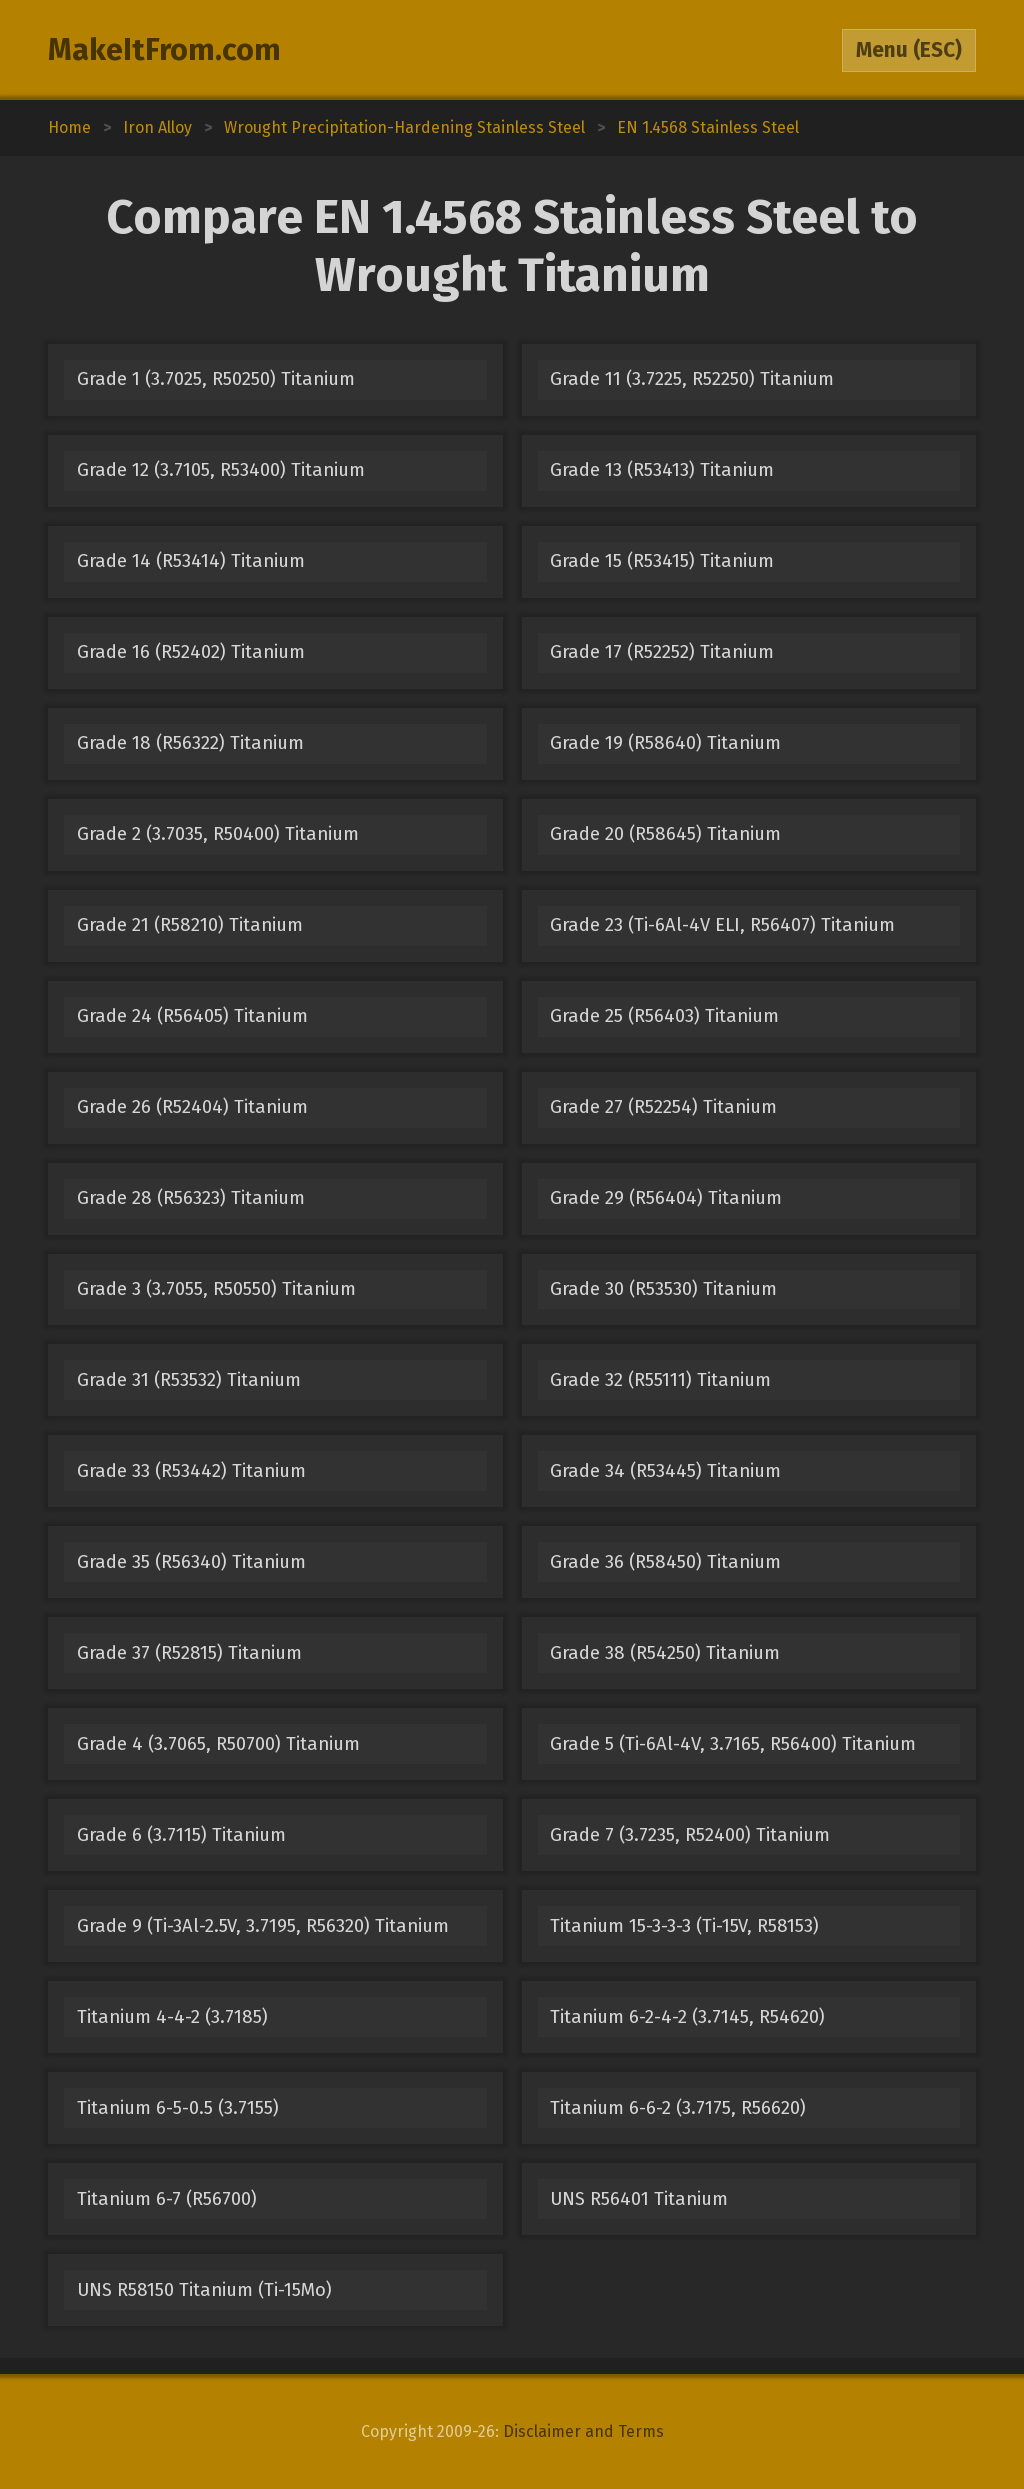 This screenshot has height=2489, width=1024. Describe the element at coordinates (167, 2199) in the screenshot. I see `Titanium 6-7 (R56700)` at that location.